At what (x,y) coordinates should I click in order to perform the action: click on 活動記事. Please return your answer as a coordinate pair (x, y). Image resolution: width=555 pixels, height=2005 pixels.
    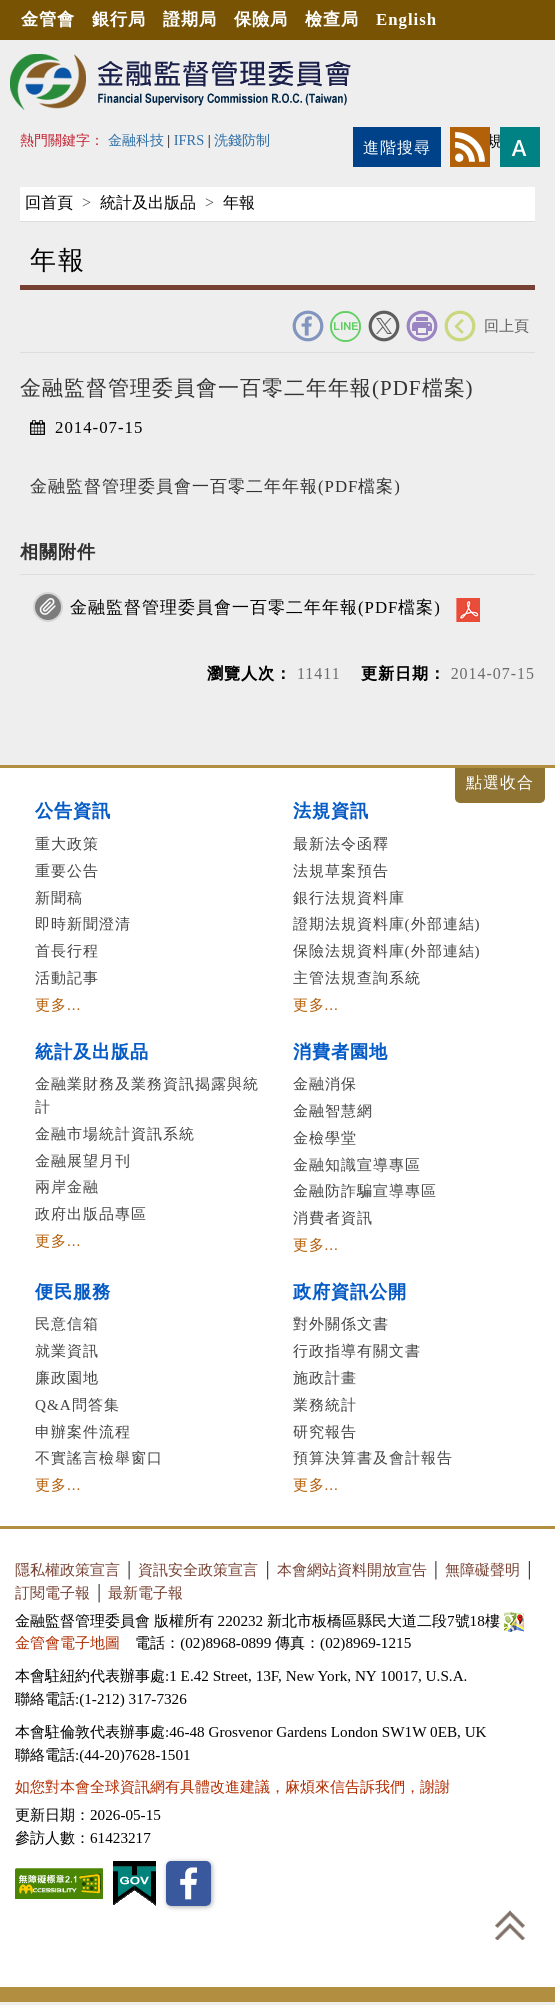
    Looking at the image, I should click on (67, 977).